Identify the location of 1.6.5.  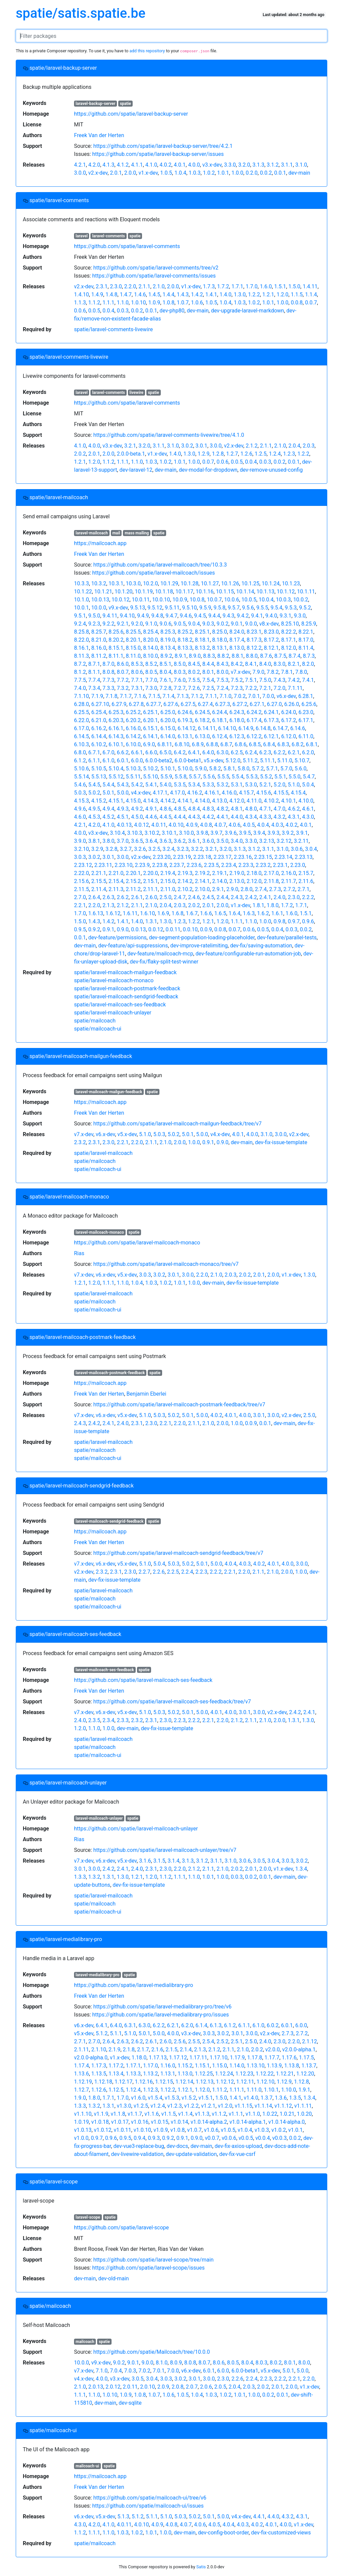
(220, 913).